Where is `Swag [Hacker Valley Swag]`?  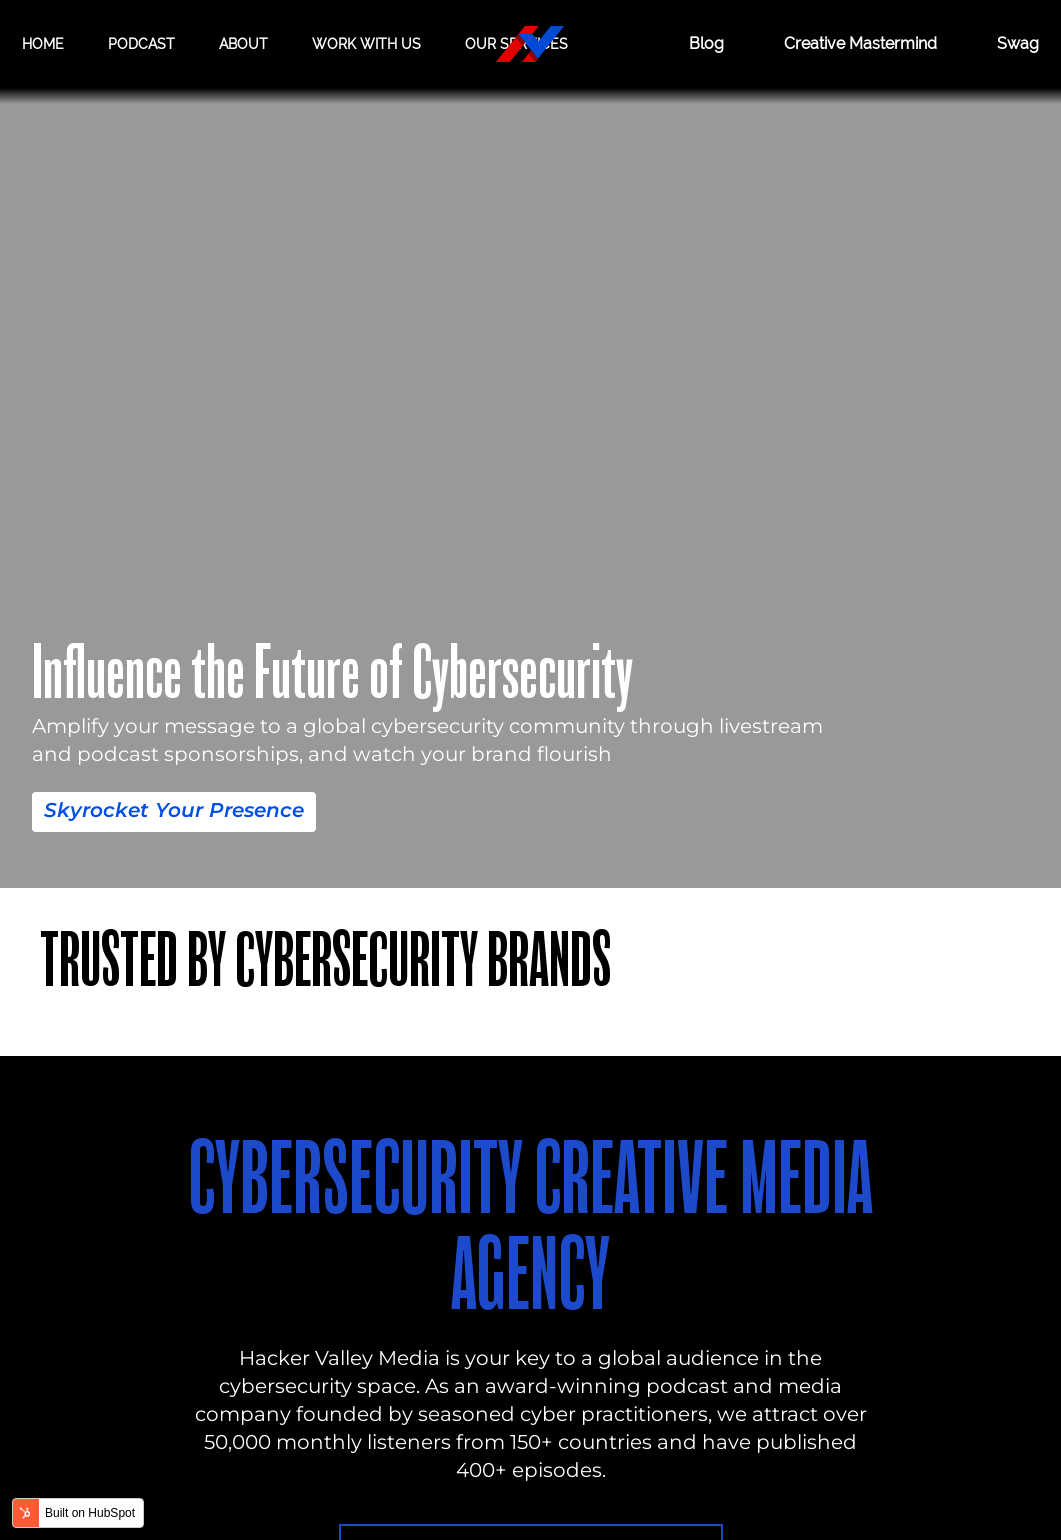 Swag [Hacker Valley Swag] is located at coordinates (1018, 43).